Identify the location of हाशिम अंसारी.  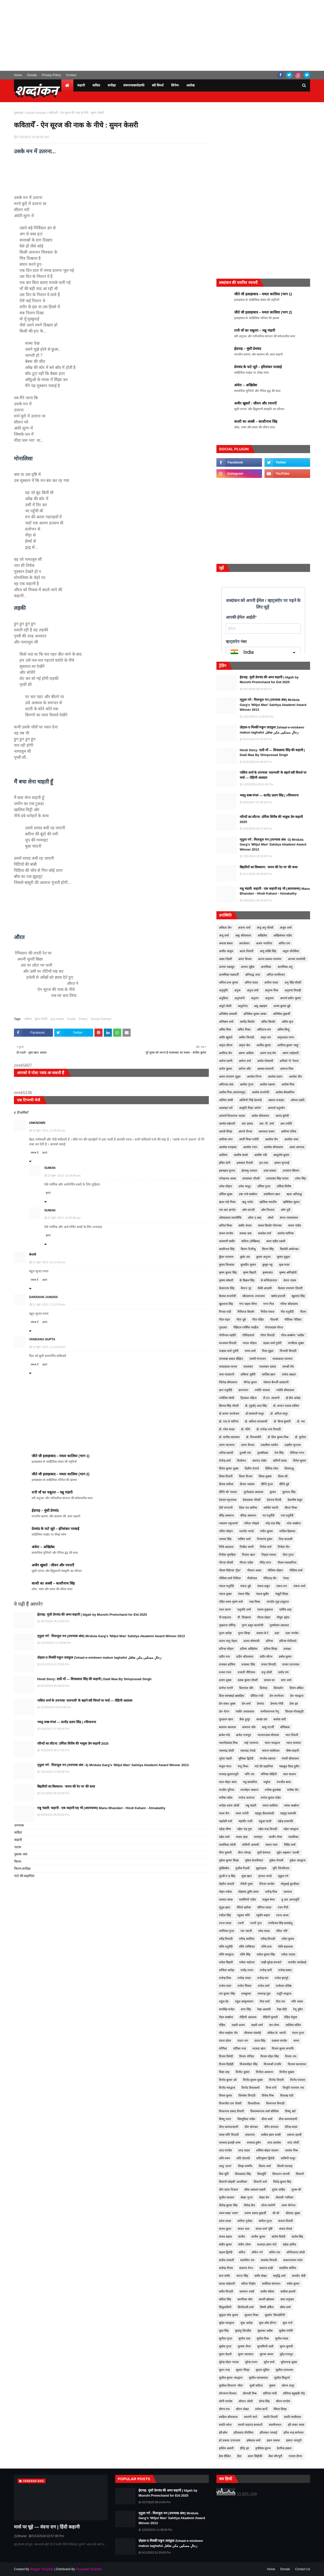
(226, 2448).